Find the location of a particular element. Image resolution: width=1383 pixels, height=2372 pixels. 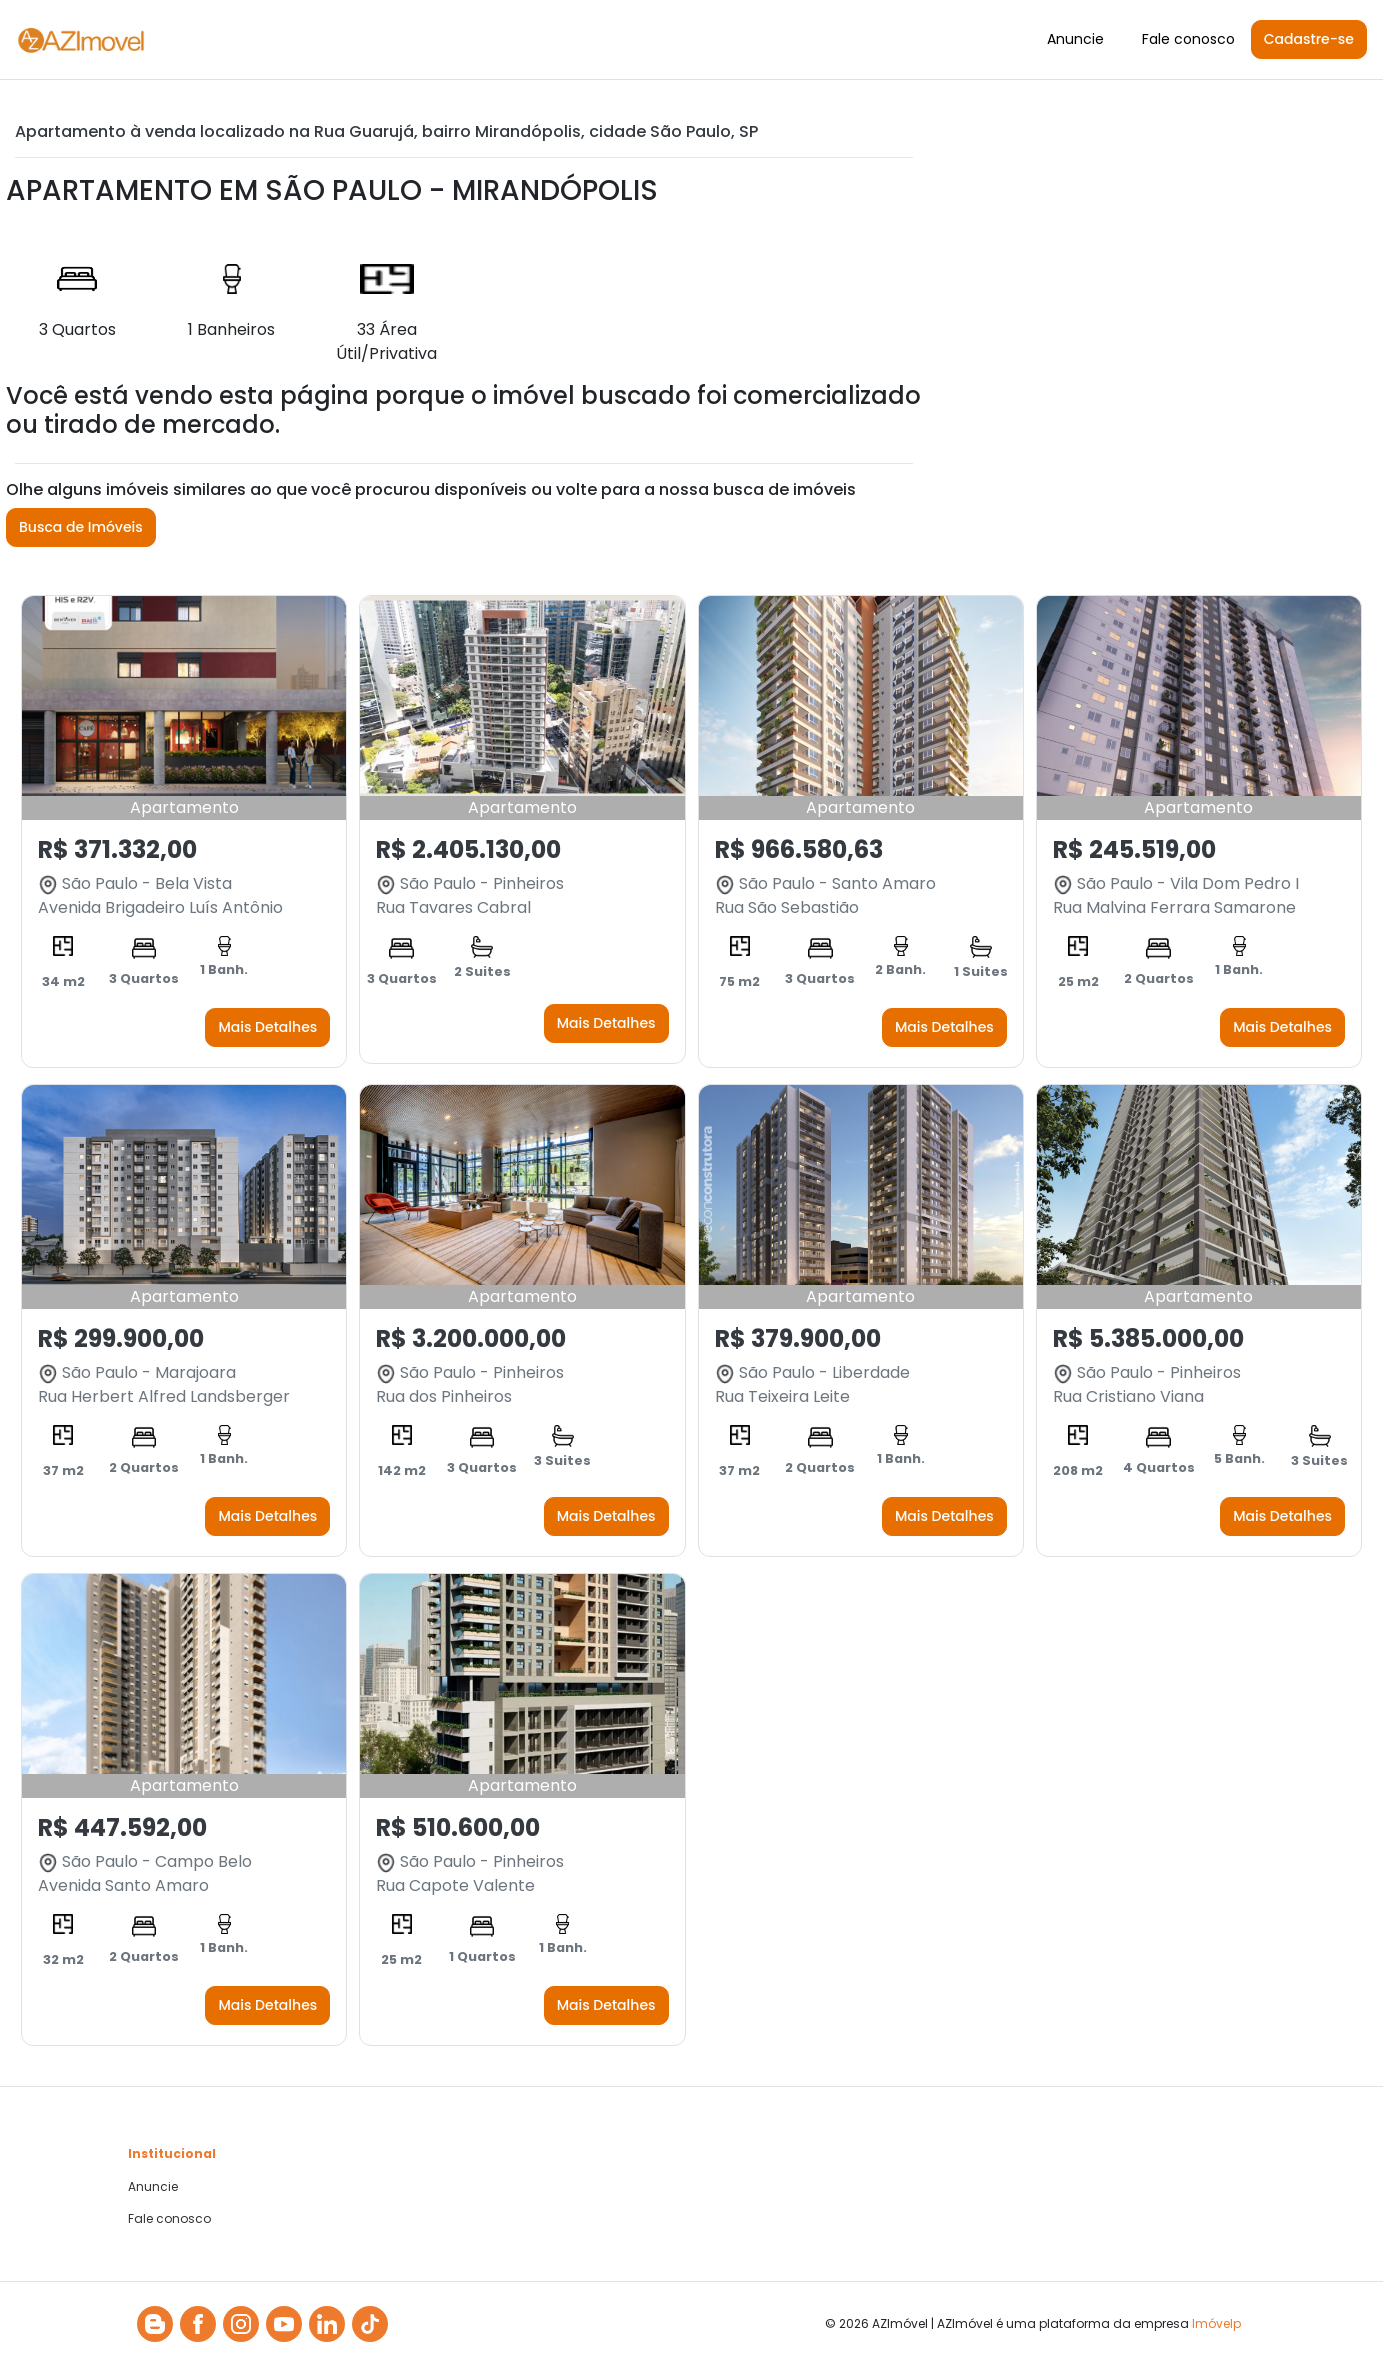

Busca de Imóveis is located at coordinates (81, 527).